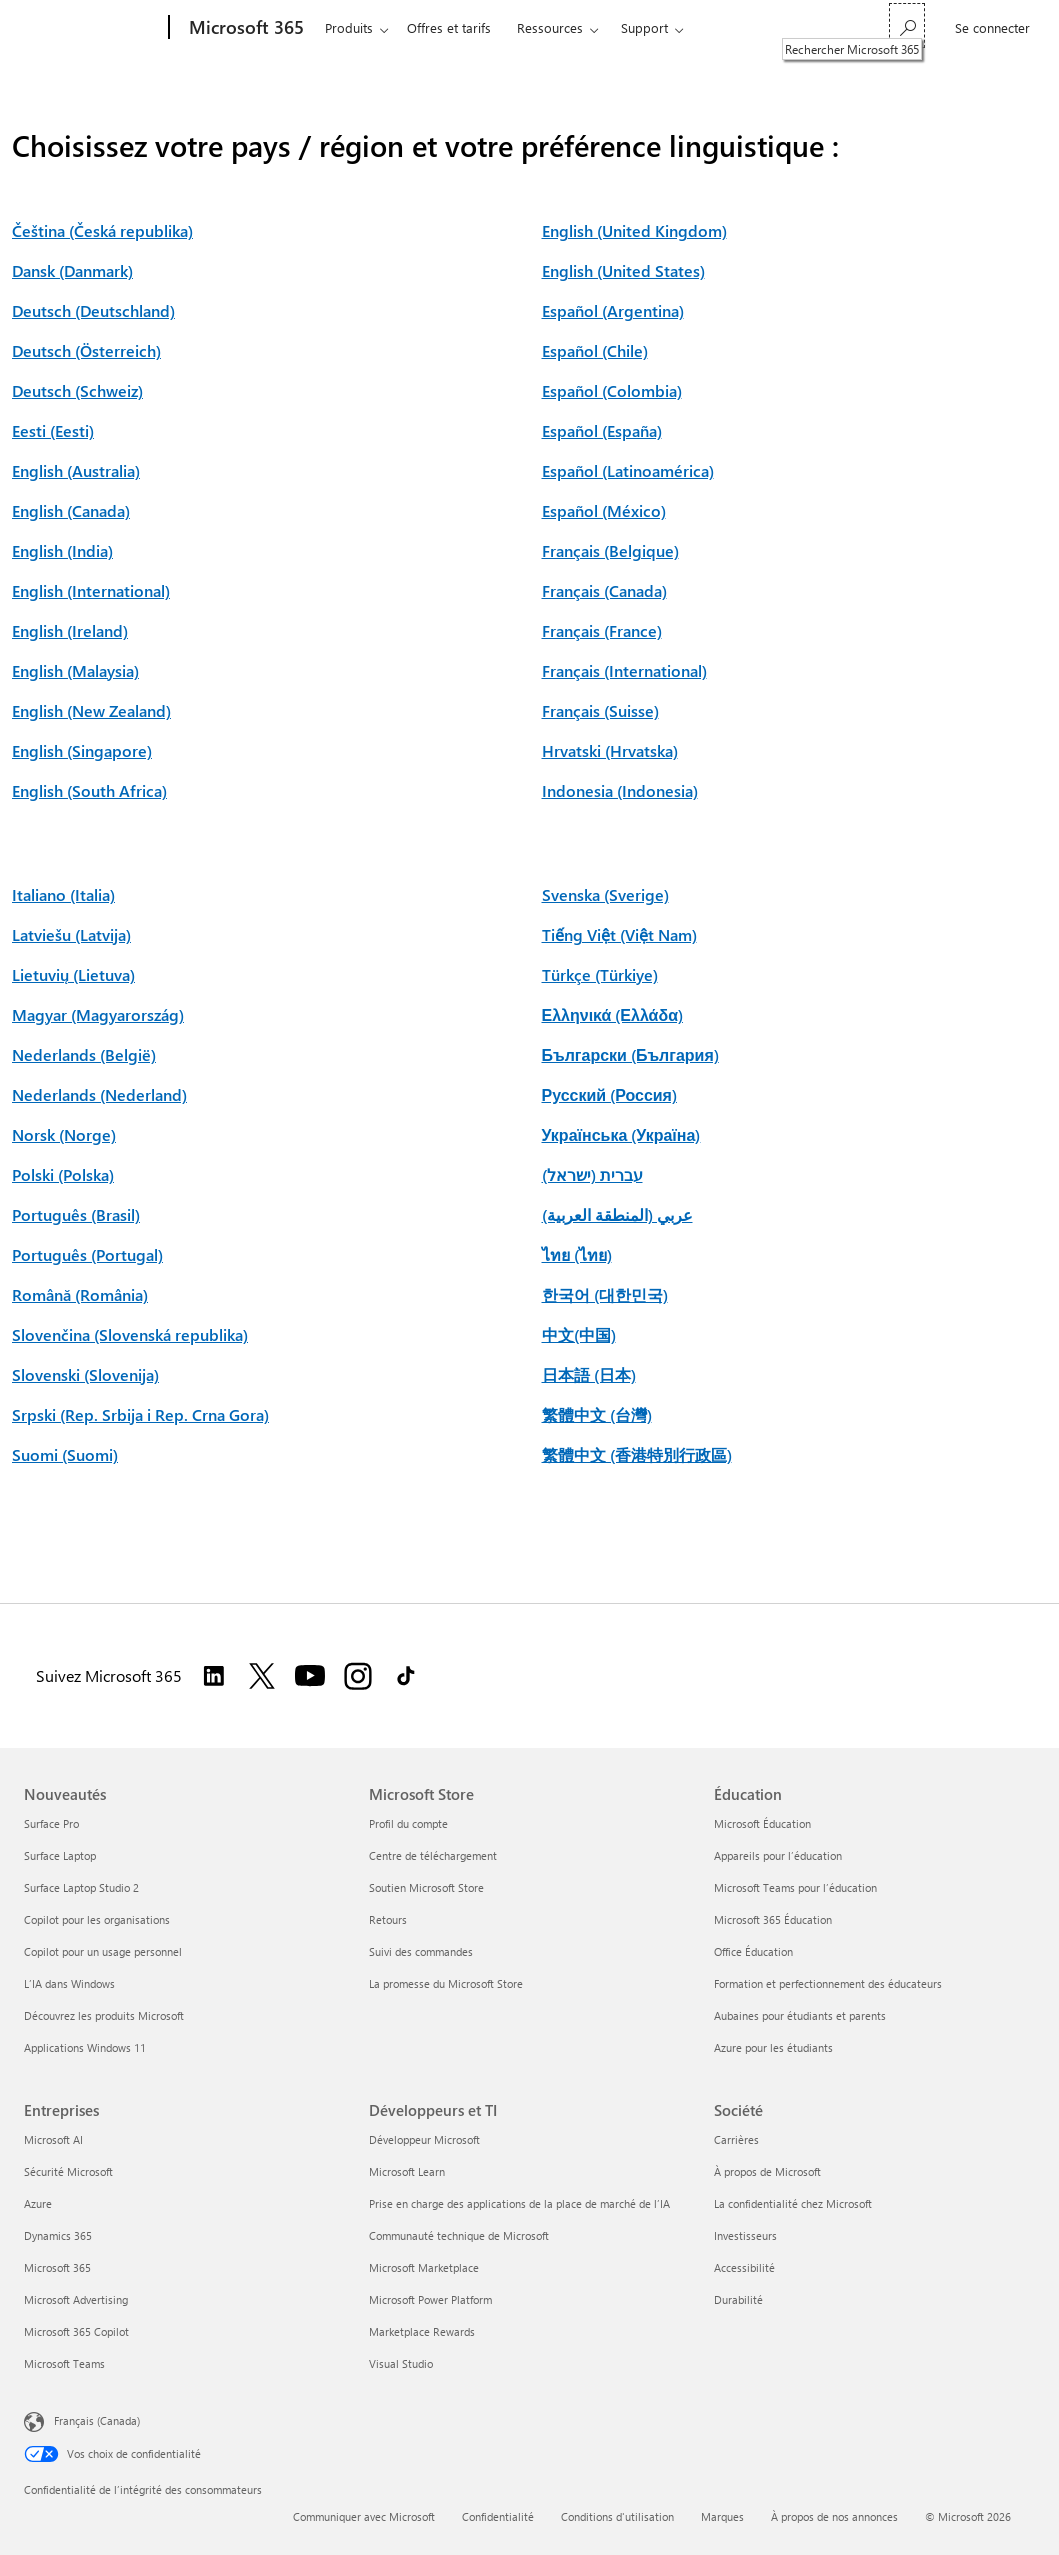 This screenshot has height=2555, width=1059. What do you see at coordinates (97, 2420) in the screenshot?
I see `Français (Canada) [Sélecteur de langue du contenu. Actuellement défini sur Français (Canada)]` at bounding box center [97, 2420].